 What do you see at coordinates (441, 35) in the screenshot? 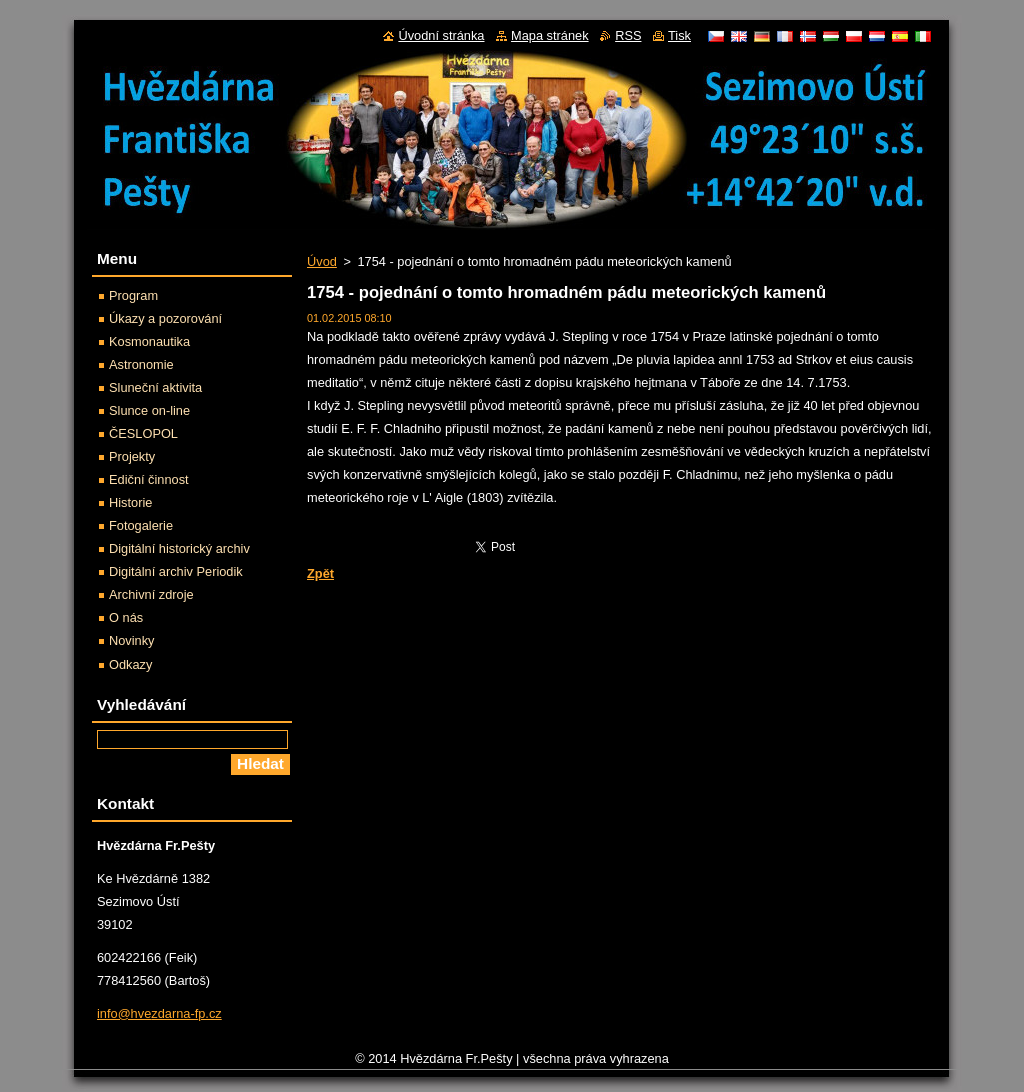
I see `Úvodní stránka` at bounding box center [441, 35].